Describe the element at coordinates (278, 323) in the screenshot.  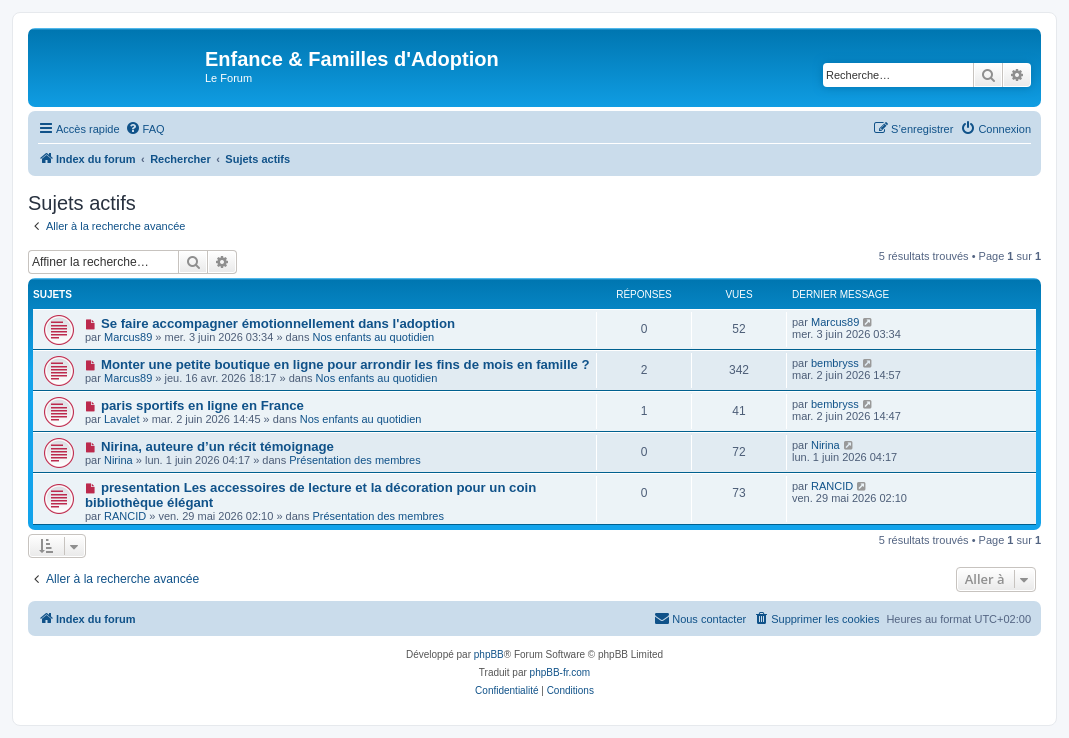
I see `Se faire accompagner émotionnellement dans l'adoption` at that location.